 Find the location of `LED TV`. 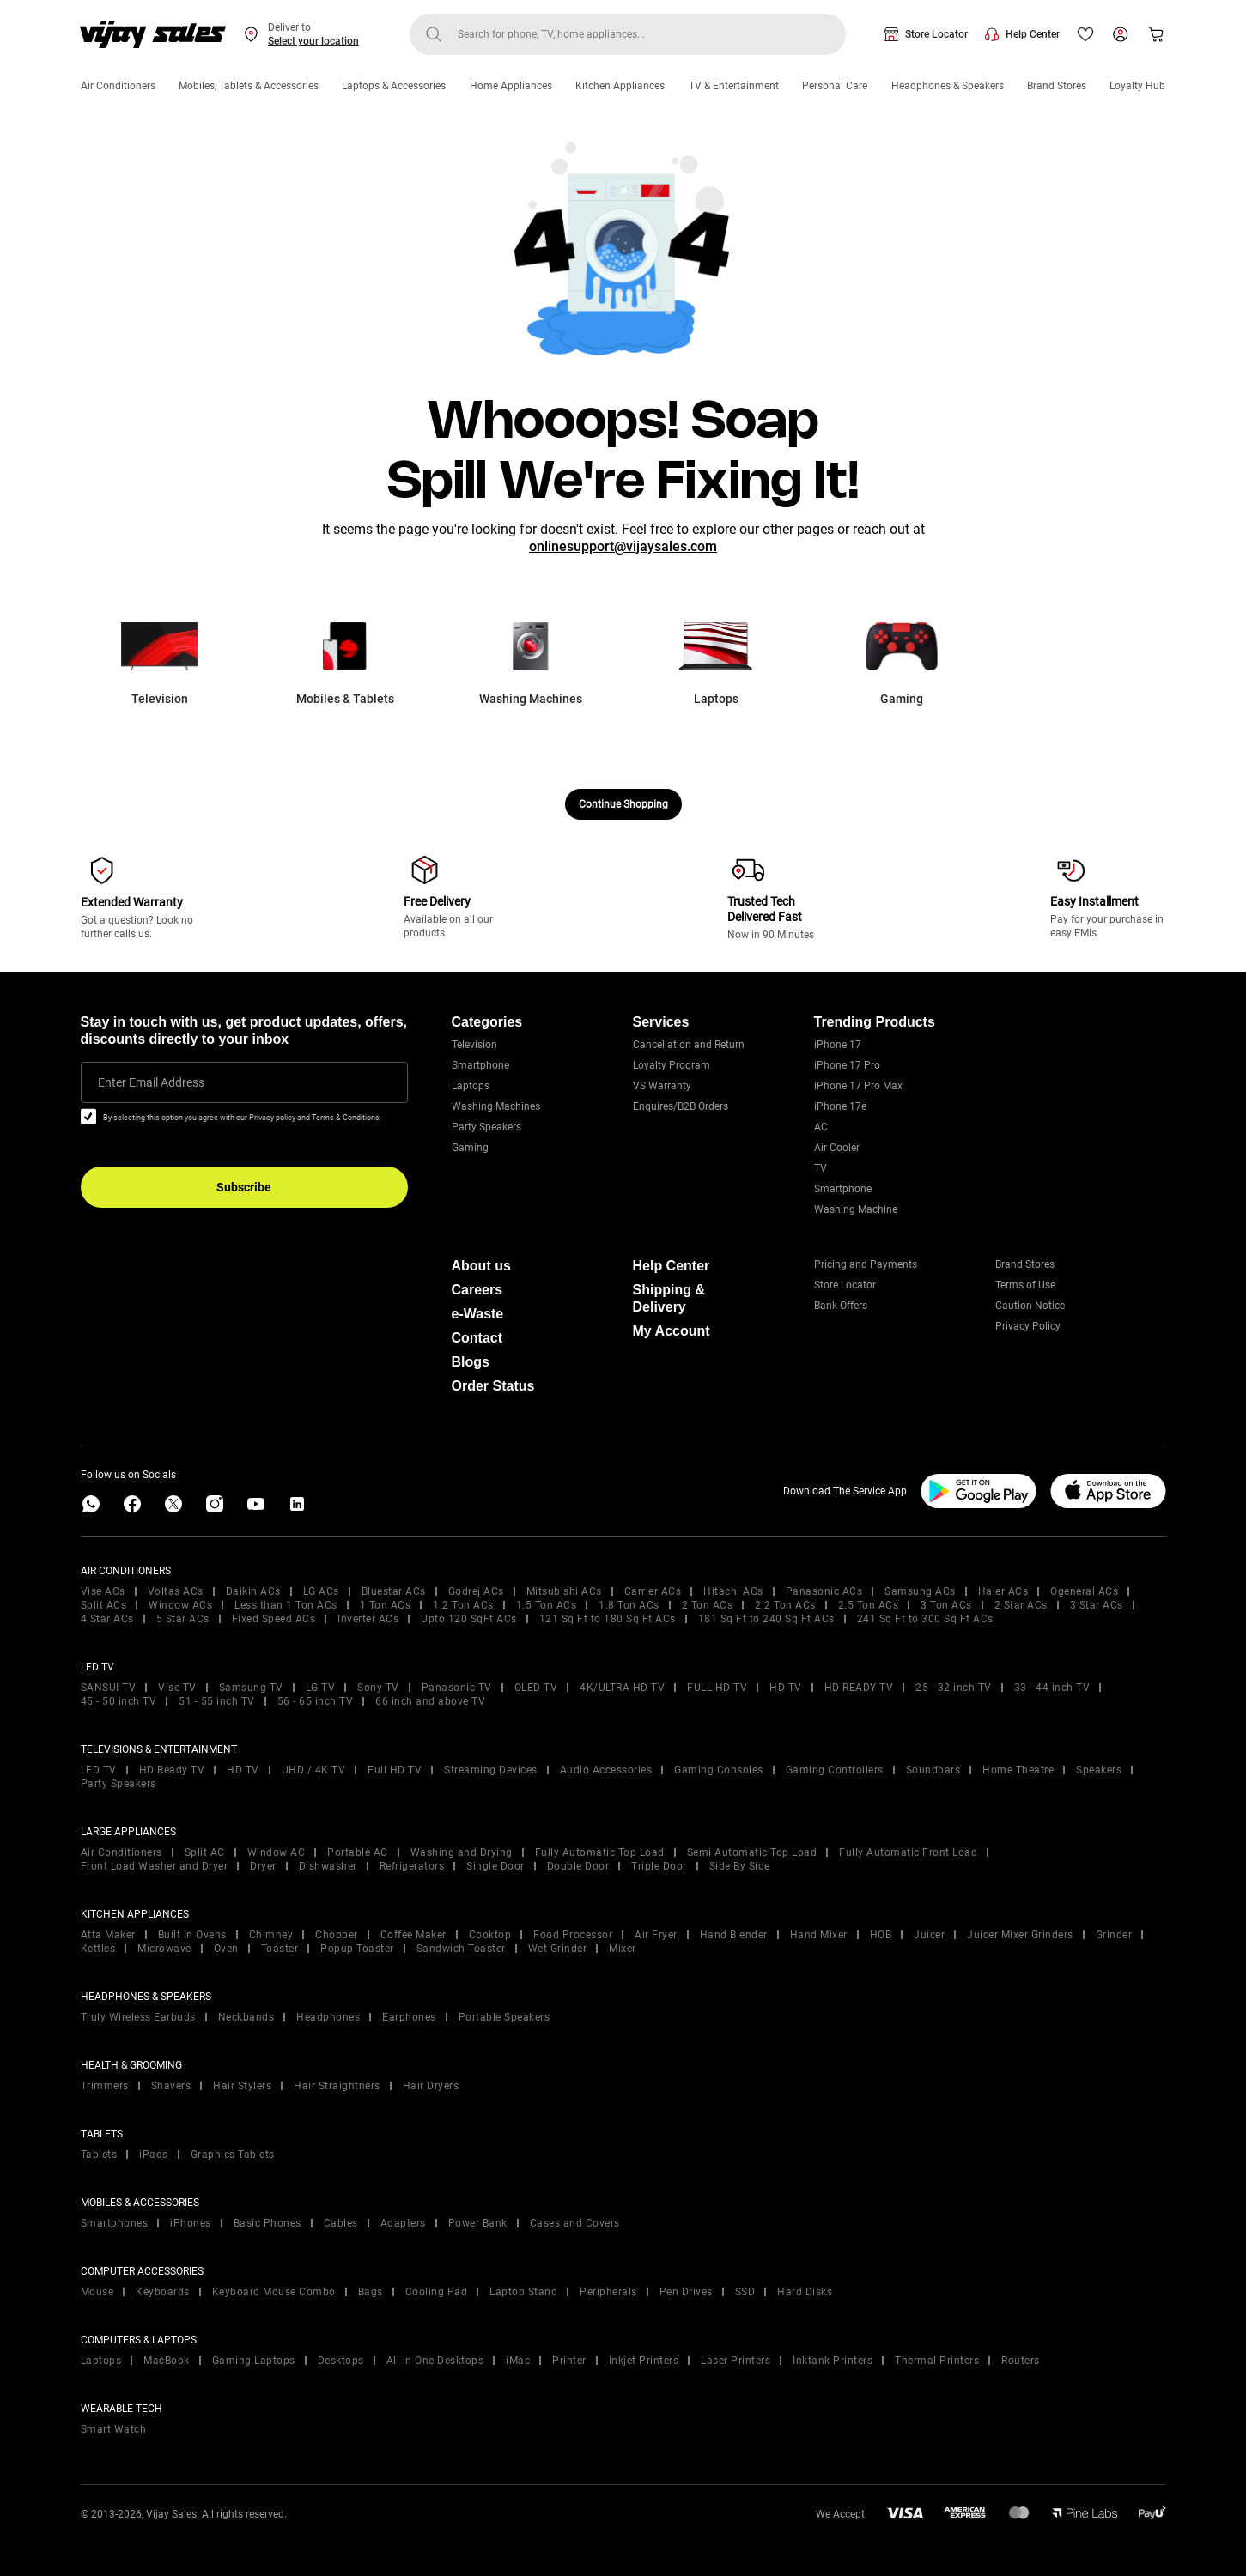

LED TV is located at coordinates (99, 1770).